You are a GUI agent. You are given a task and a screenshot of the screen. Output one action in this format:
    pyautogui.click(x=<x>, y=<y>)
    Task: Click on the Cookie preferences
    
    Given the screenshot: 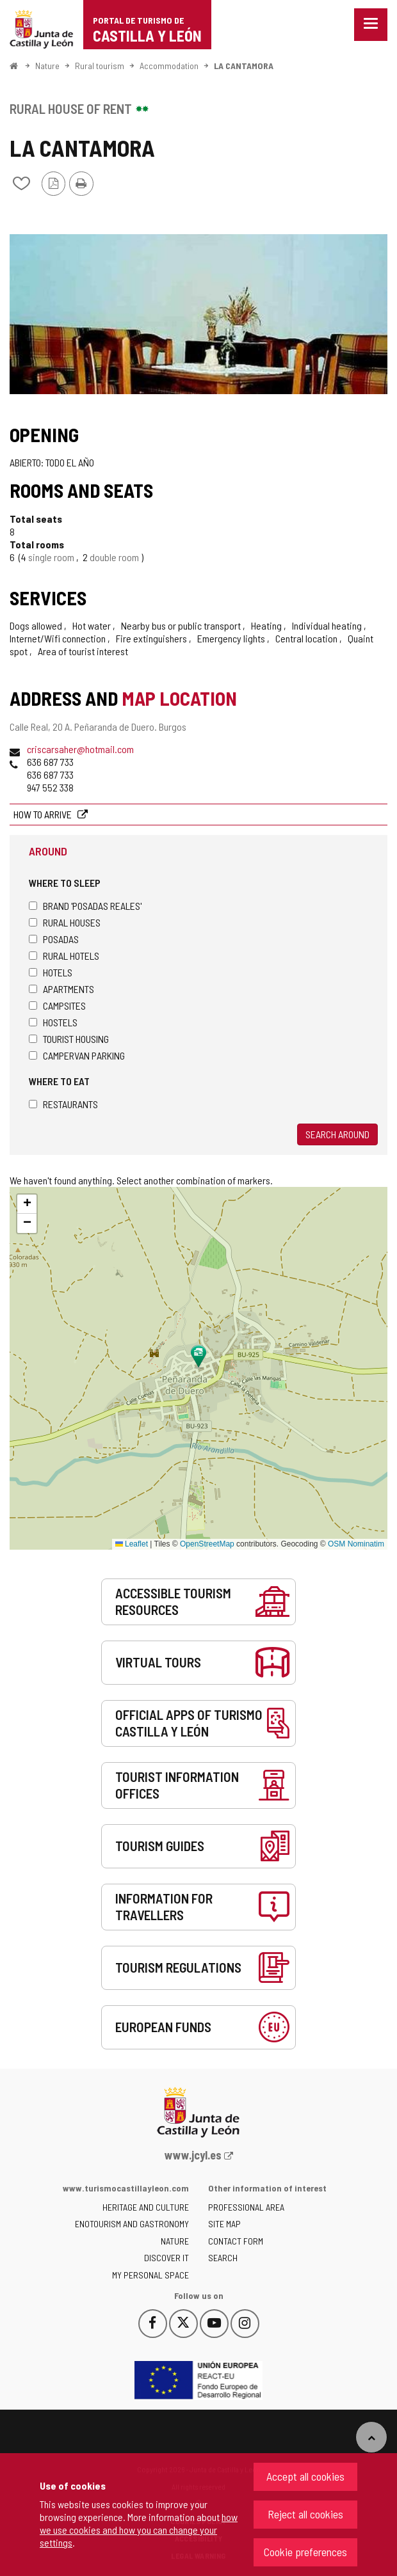 What is the action you would take?
    pyautogui.click(x=305, y=2552)
    